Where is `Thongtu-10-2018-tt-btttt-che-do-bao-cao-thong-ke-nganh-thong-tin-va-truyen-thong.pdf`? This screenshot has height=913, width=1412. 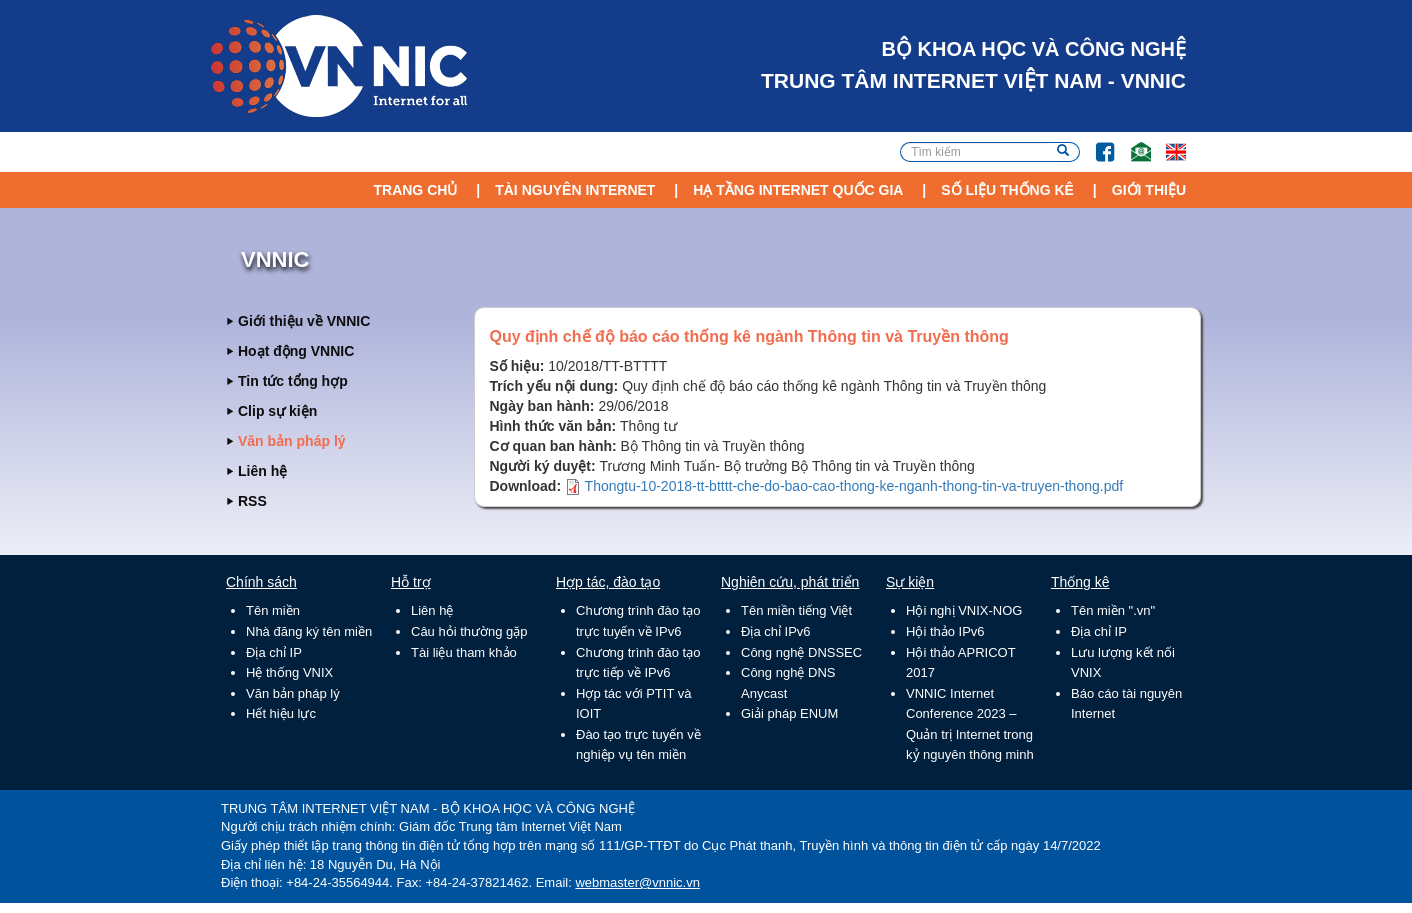
Thongtu-10-2018-tt-btttt-che-do-bao-cao-thong-ke-nganh-thong-tin-va-truyen-thong.pdf is located at coordinates (854, 486).